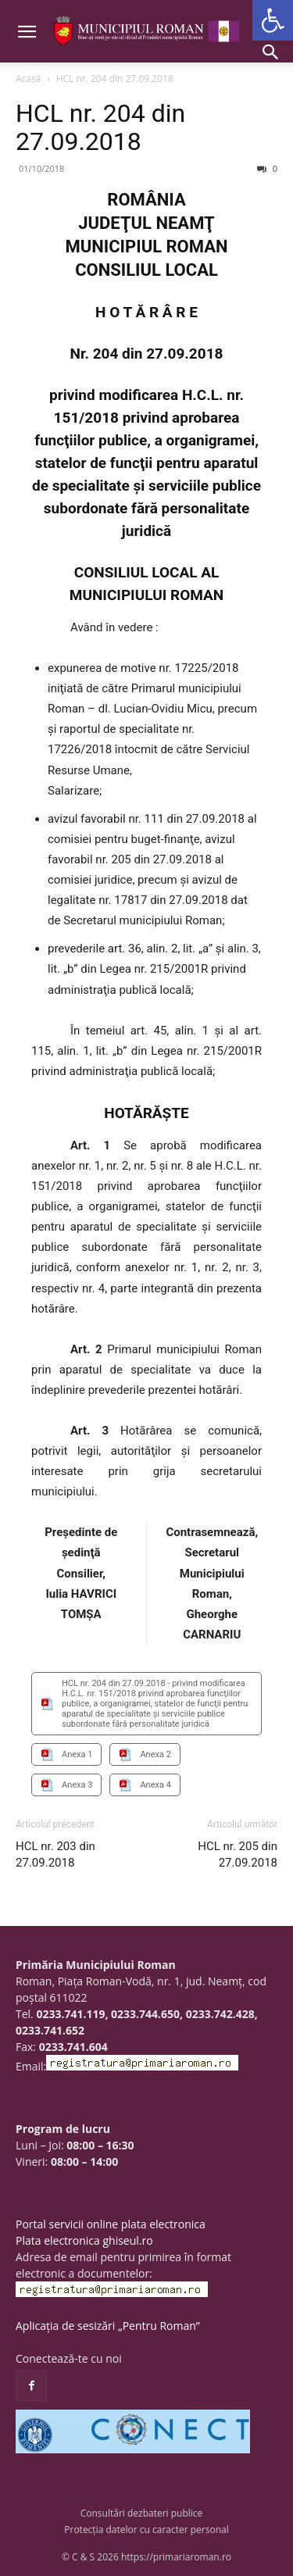  Describe the element at coordinates (108, 2325) in the screenshot. I see `Aplicația de sesizări „Pentru Roman”` at that location.